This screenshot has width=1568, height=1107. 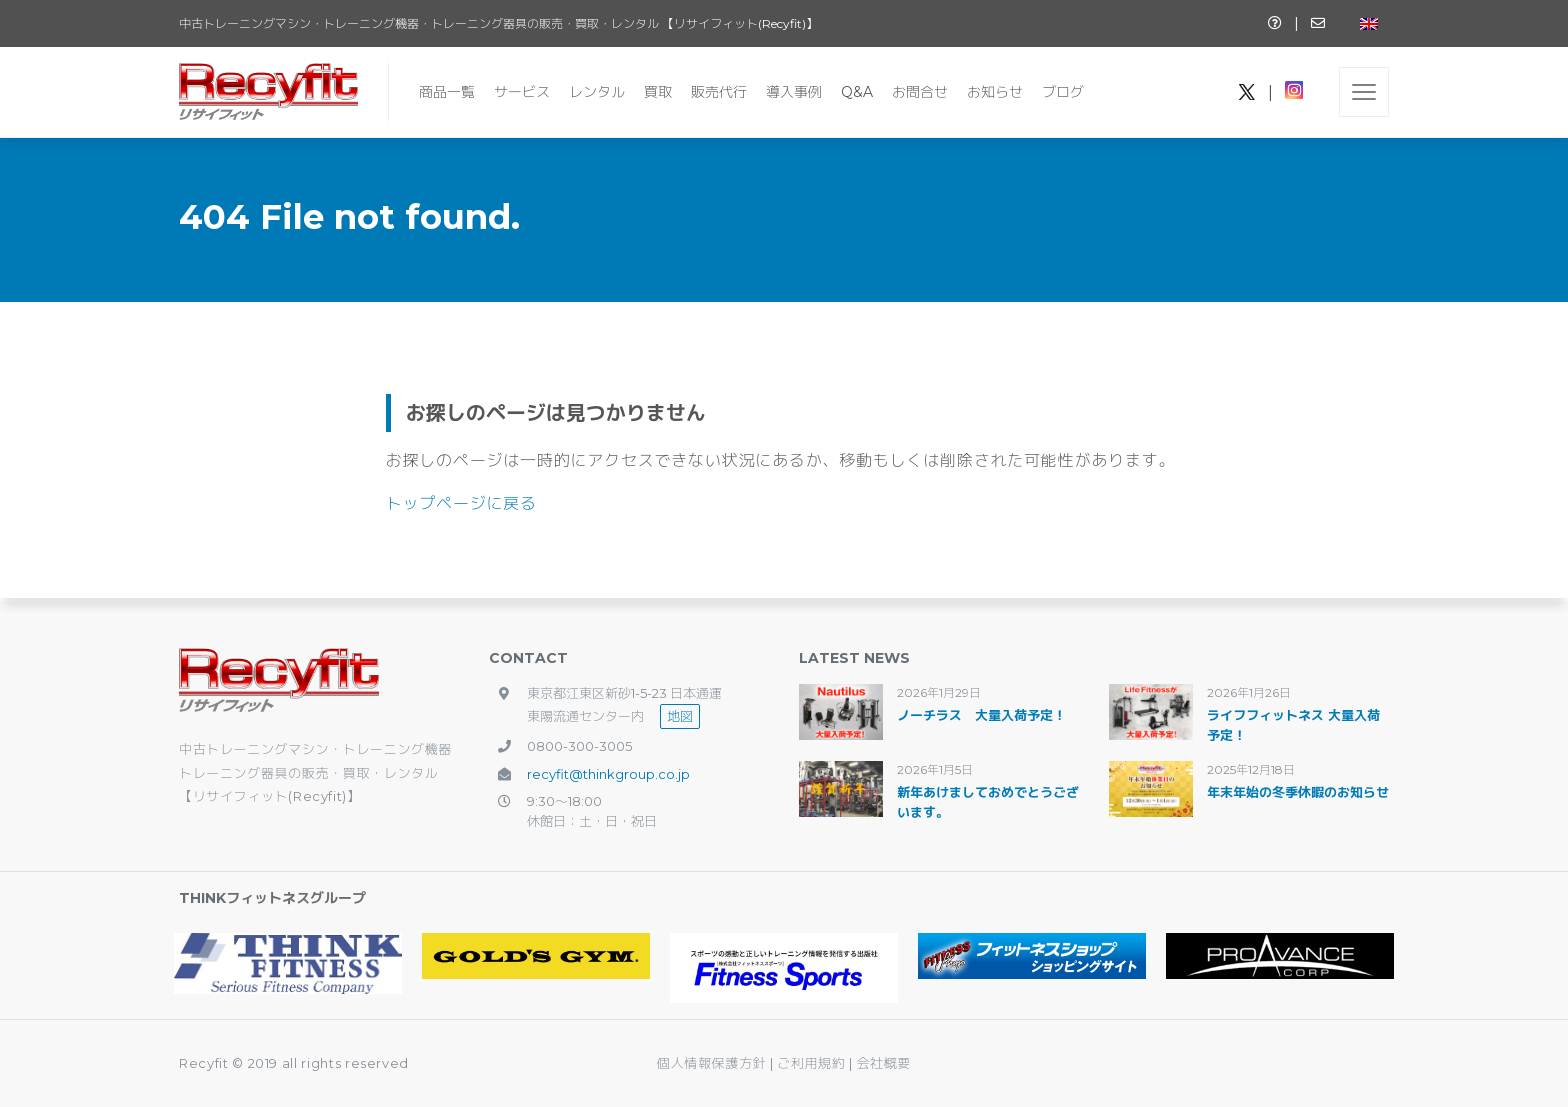 I want to click on 個人情報保護方針, so click(x=711, y=1063).